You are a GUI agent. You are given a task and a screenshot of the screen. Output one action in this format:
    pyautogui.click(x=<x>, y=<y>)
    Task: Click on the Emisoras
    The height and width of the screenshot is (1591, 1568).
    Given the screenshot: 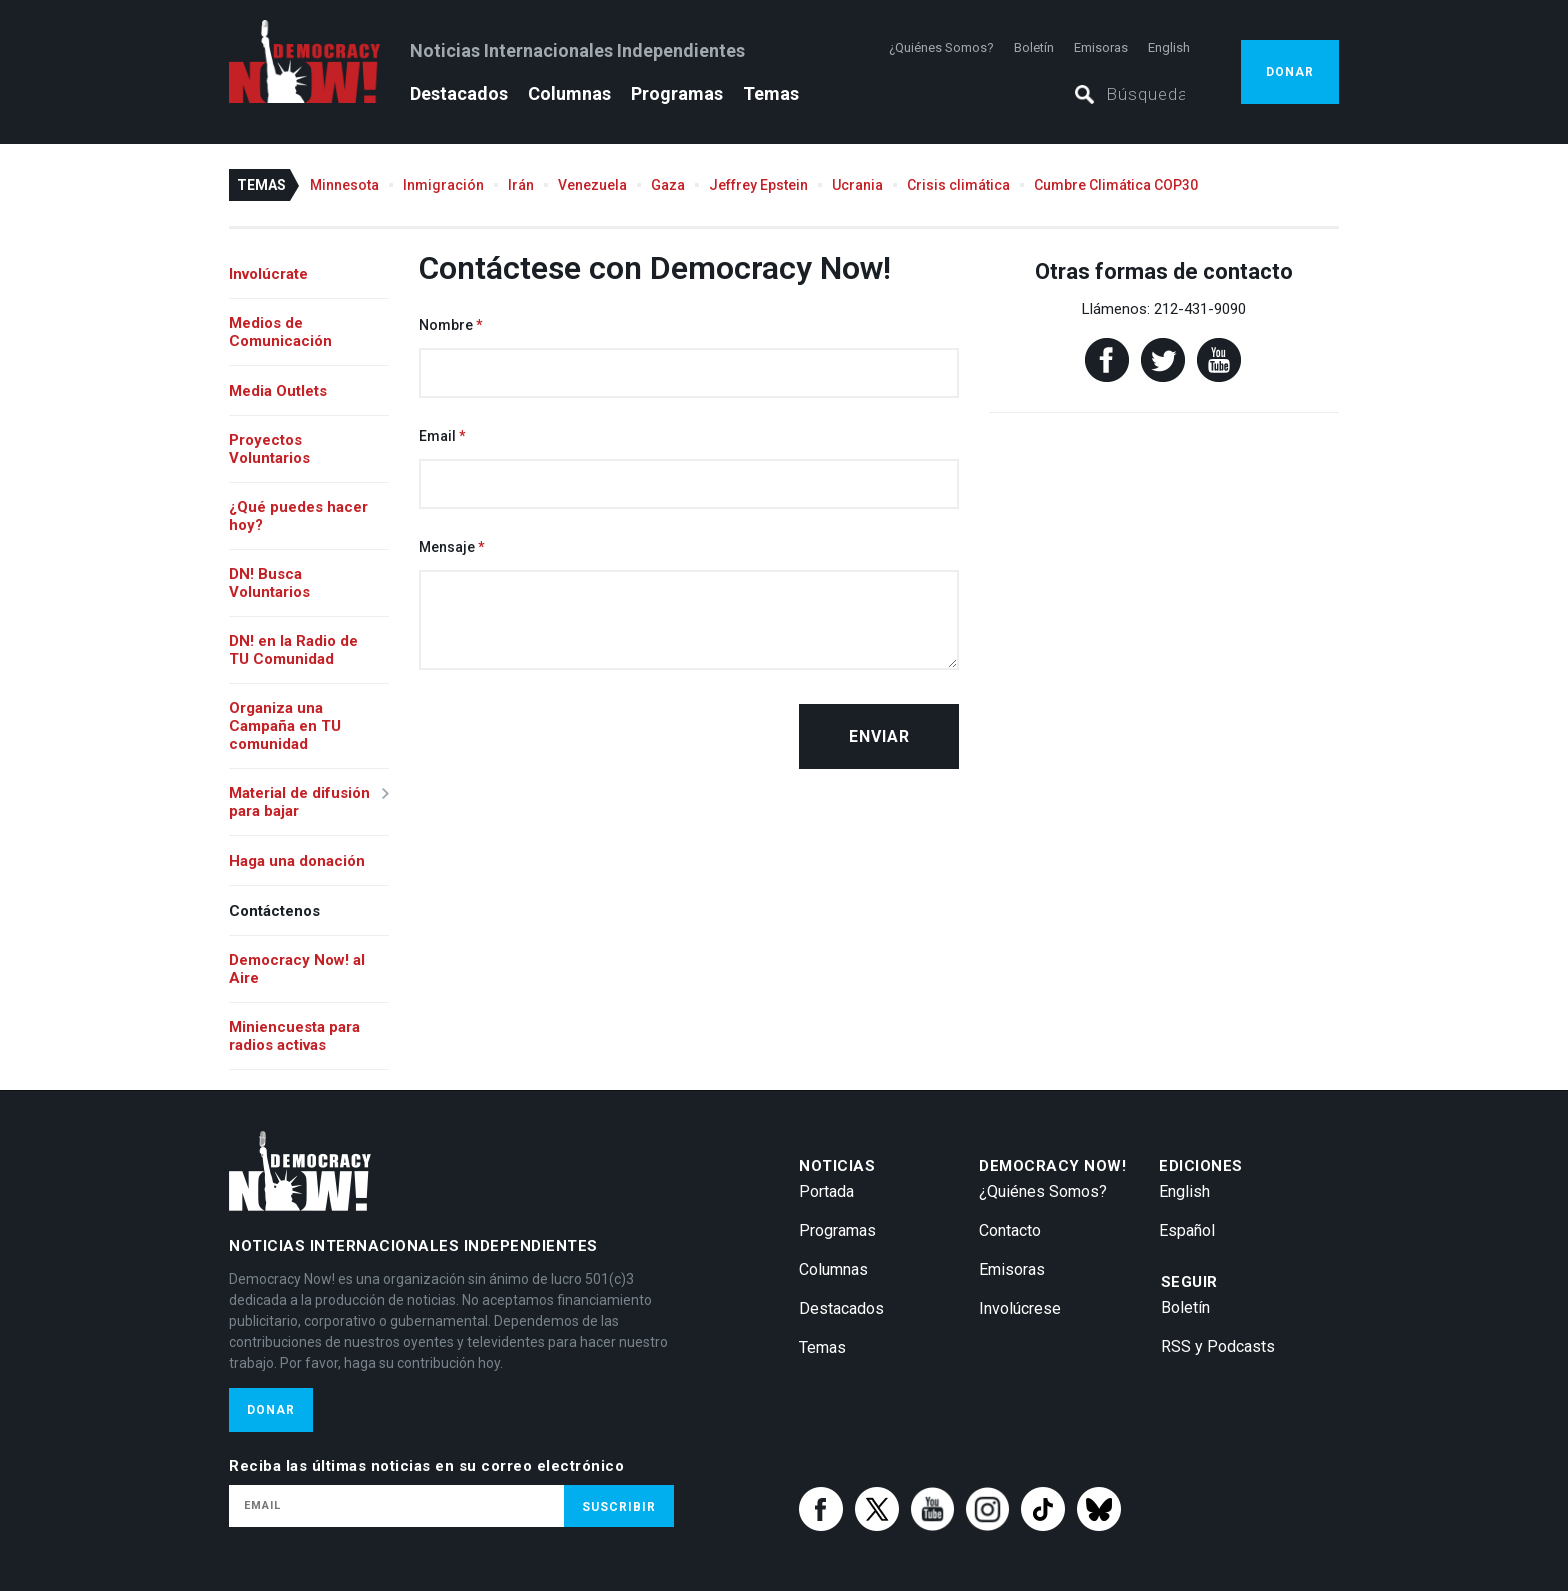 What is the action you would take?
    pyautogui.click(x=1101, y=47)
    